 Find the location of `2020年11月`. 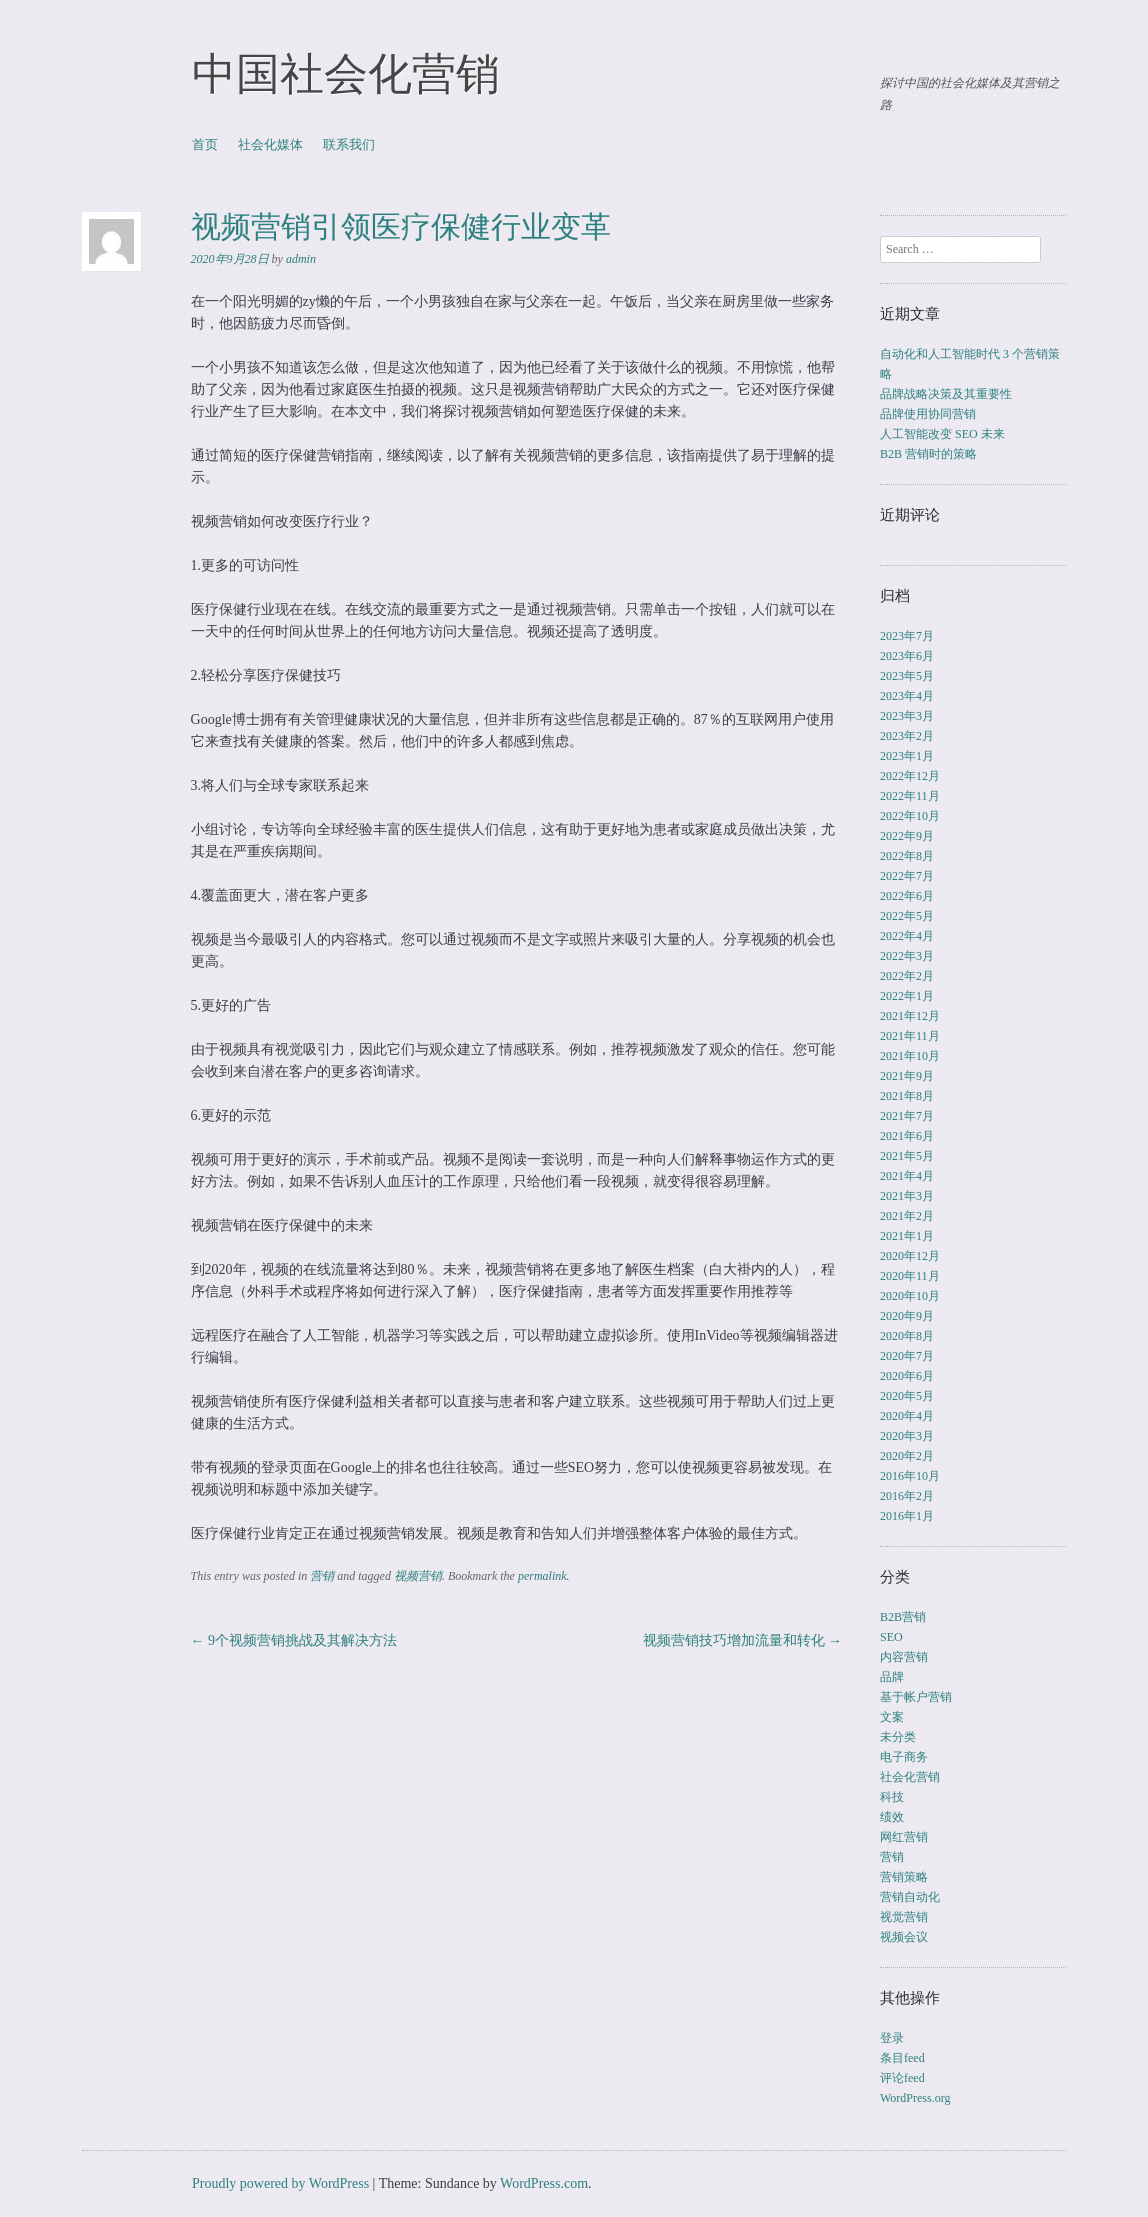

2020年11月 is located at coordinates (910, 1276).